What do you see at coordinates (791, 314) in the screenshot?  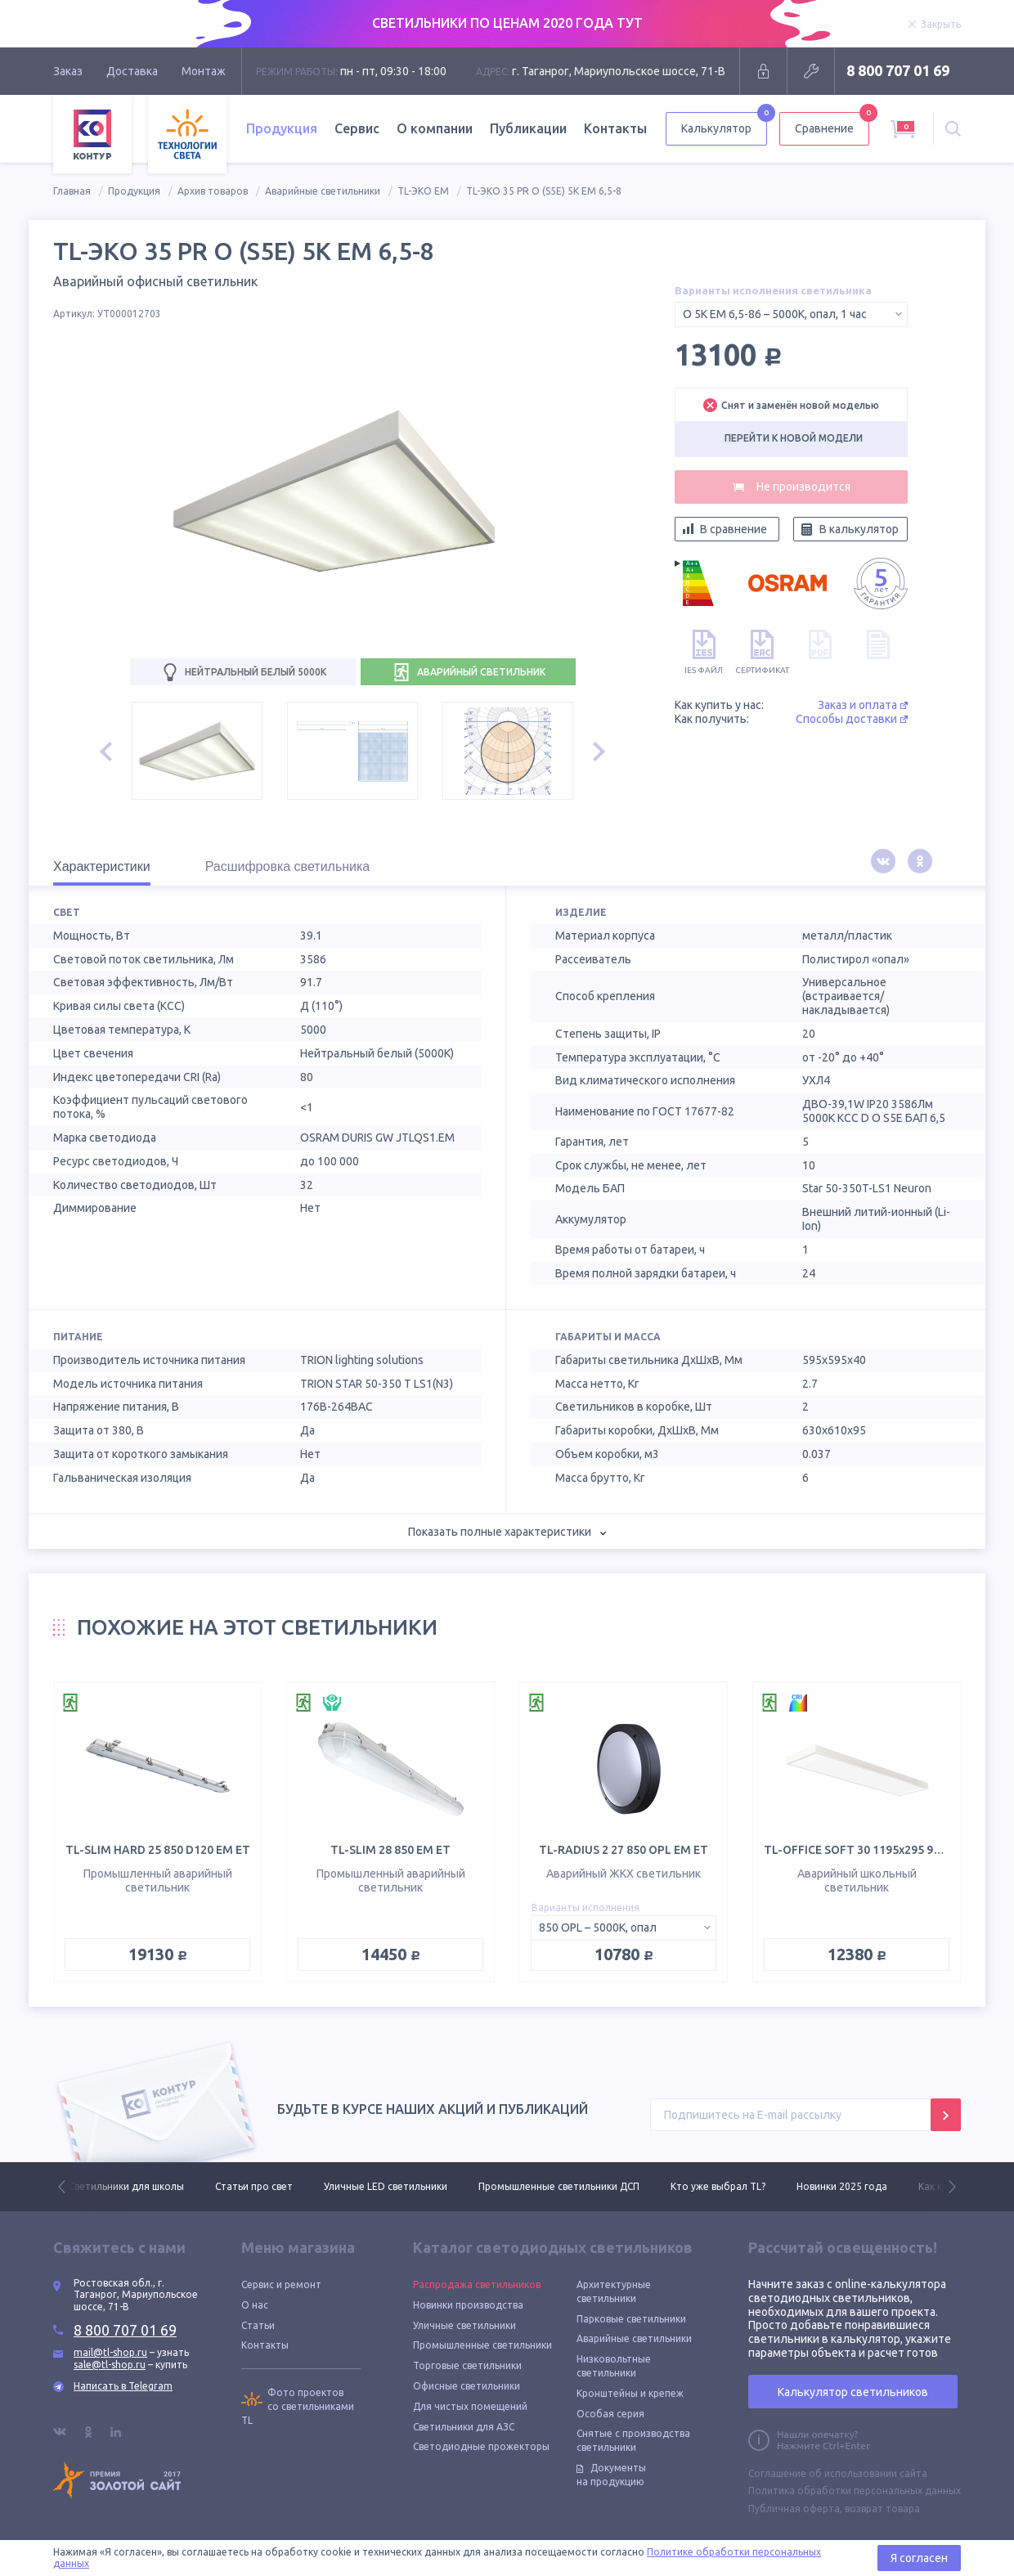 I see `[combobox]` at bounding box center [791, 314].